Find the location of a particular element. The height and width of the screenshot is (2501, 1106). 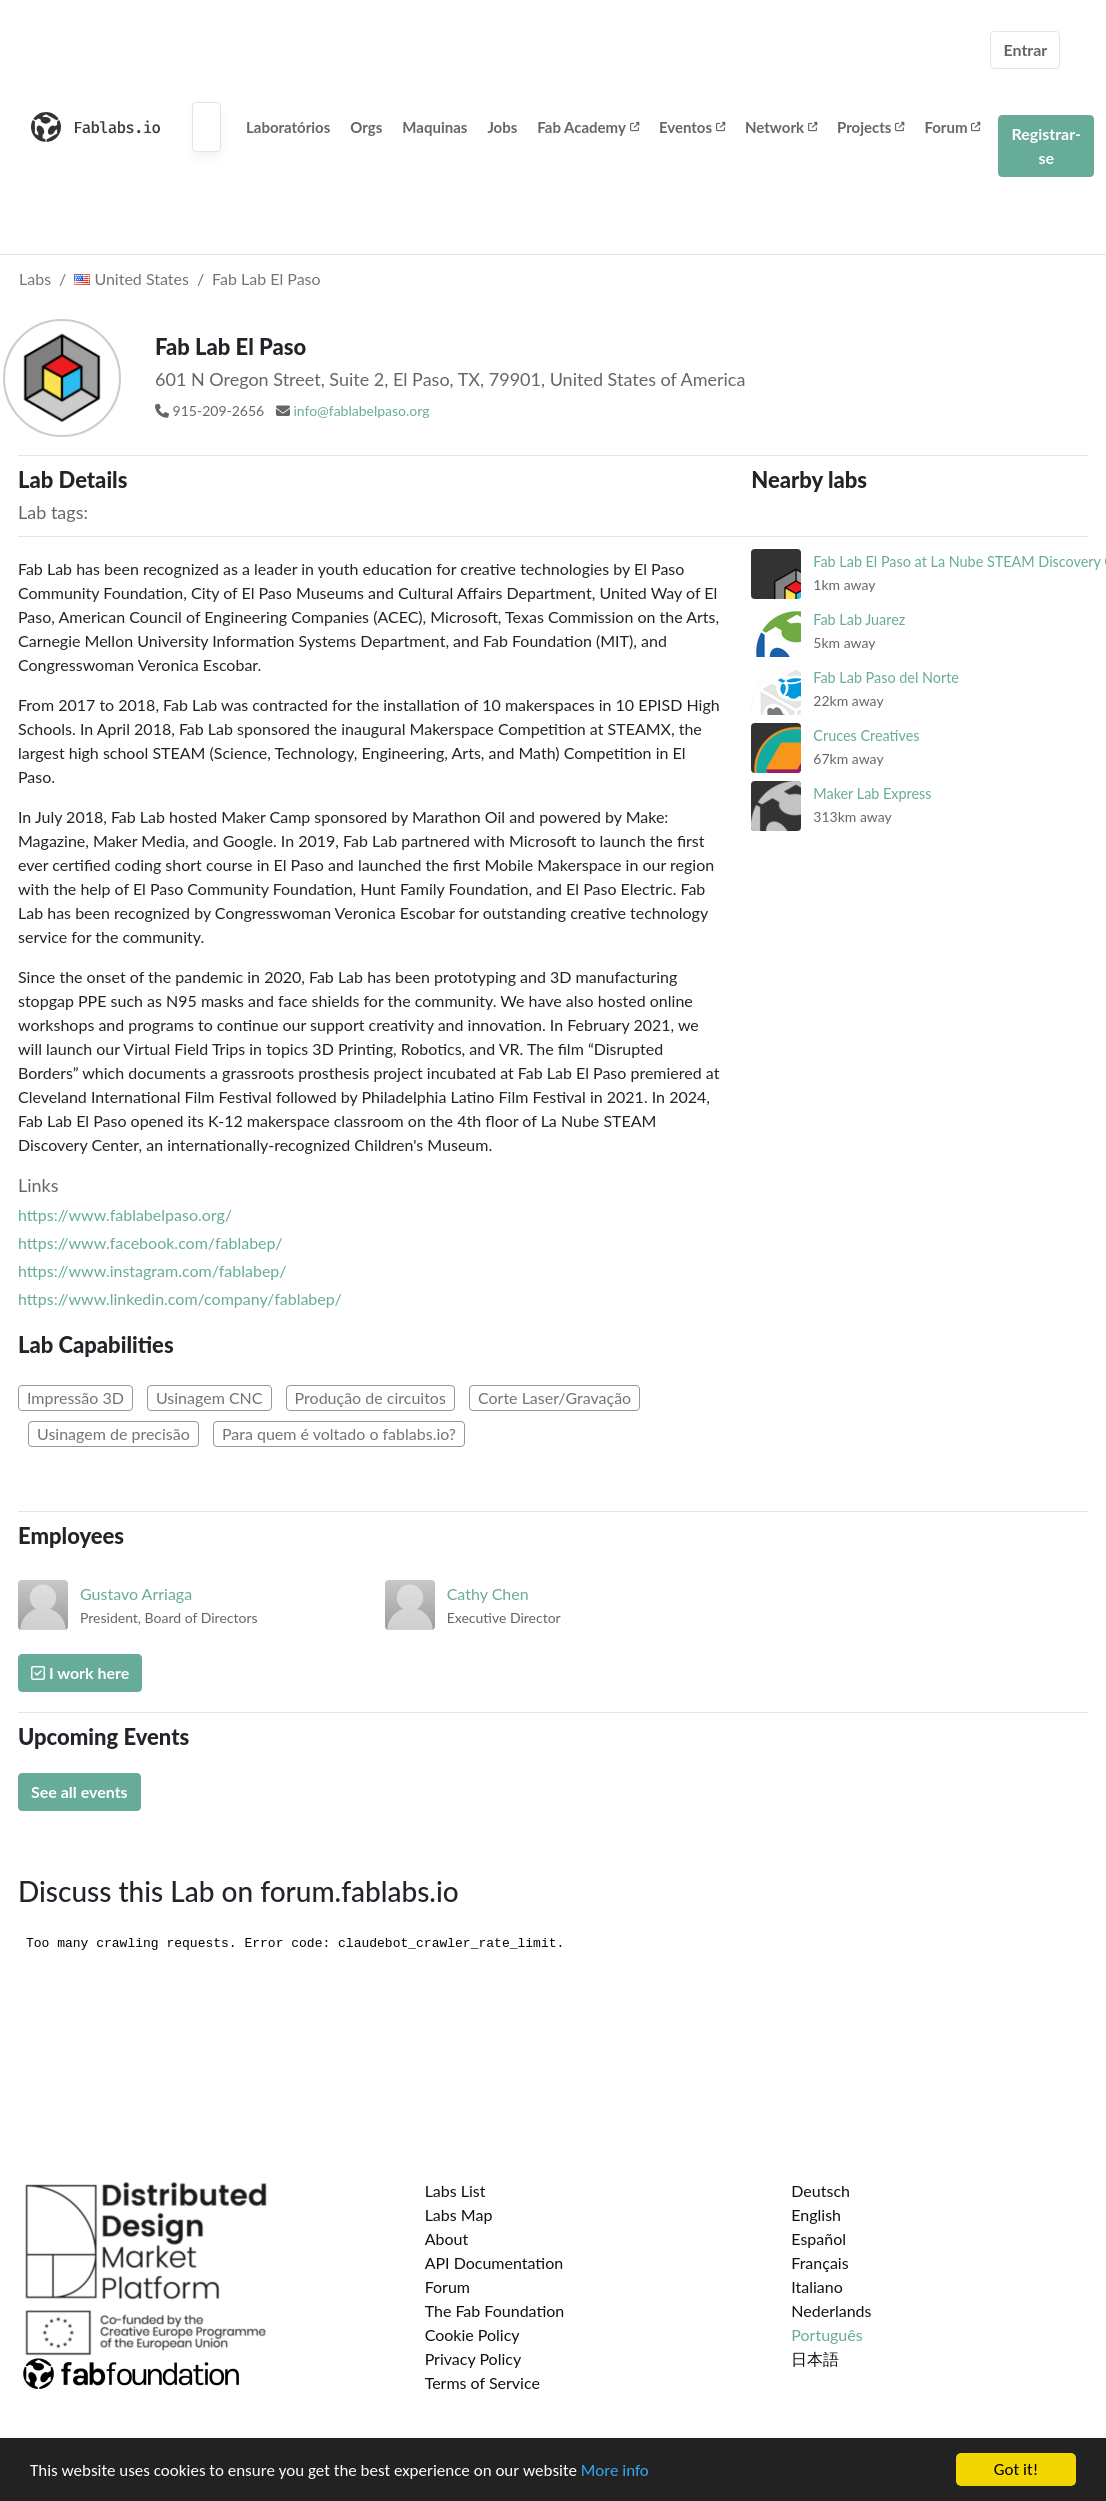

Labs List is located at coordinates (455, 2190).